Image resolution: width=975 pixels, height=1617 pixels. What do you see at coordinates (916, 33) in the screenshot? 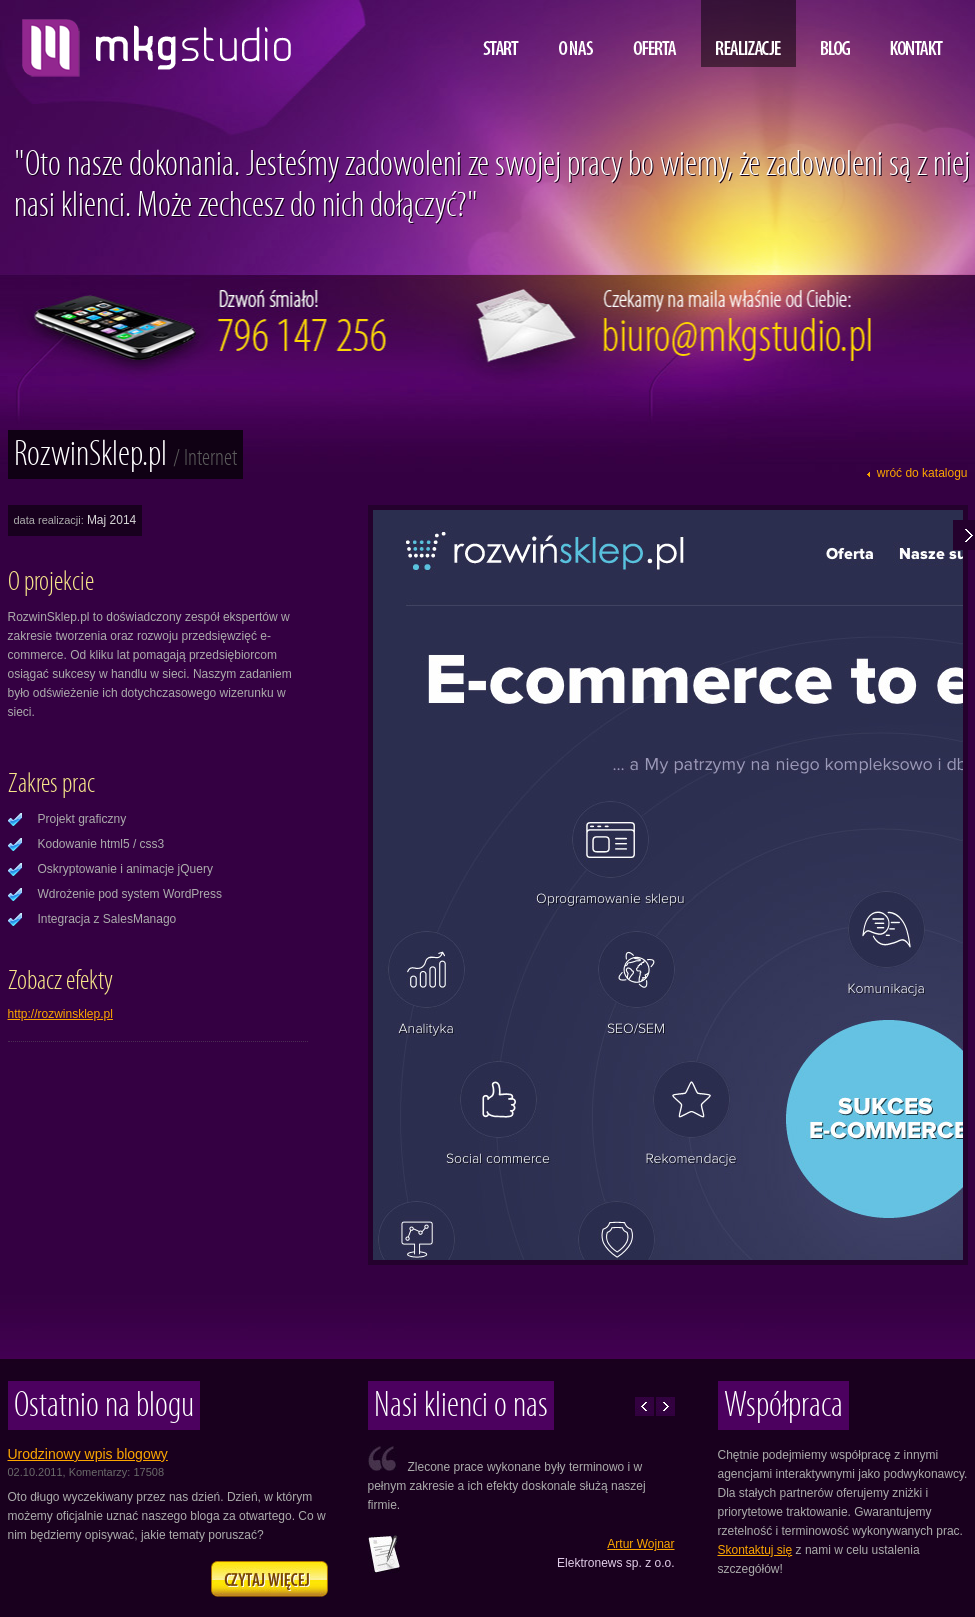
I see `Kontakt` at bounding box center [916, 33].